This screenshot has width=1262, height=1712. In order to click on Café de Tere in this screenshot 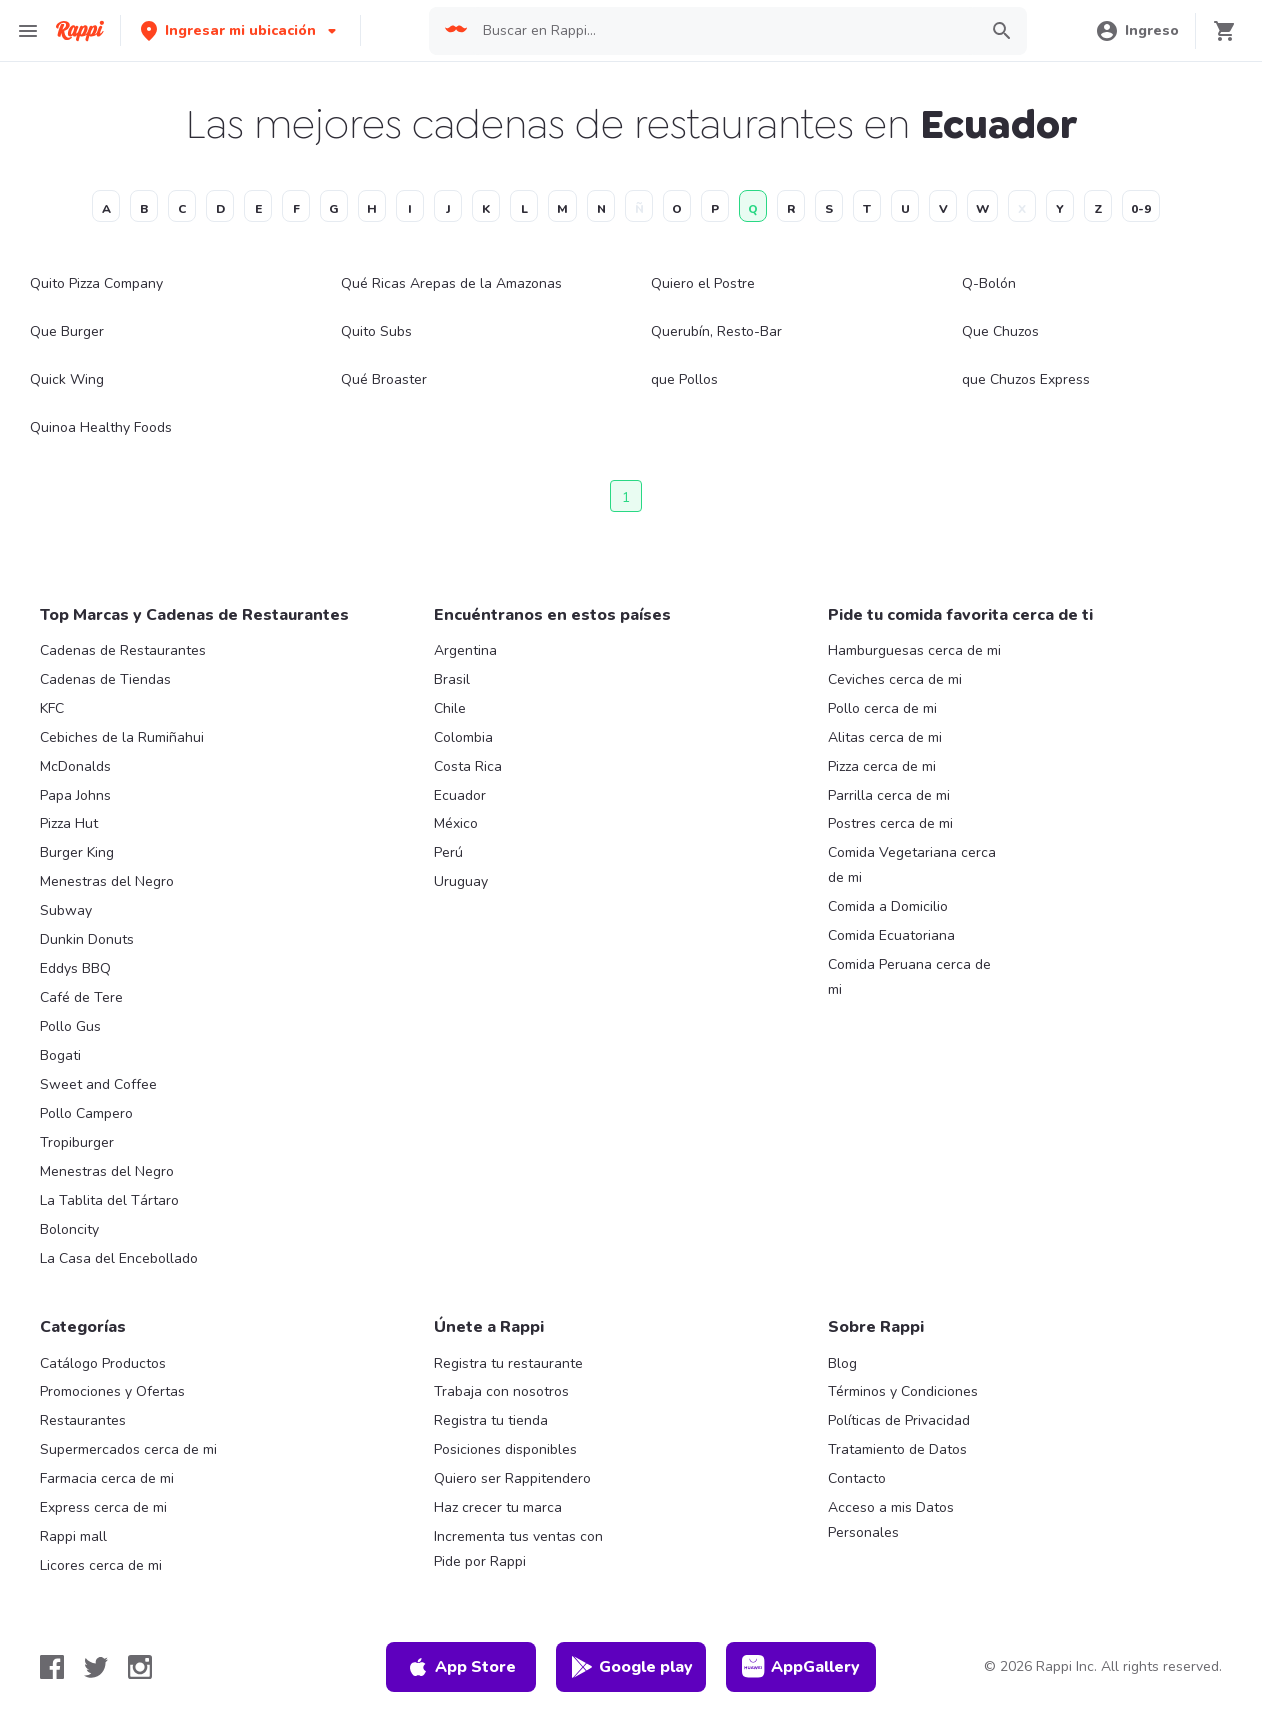, I will do `click(81, 997)`.